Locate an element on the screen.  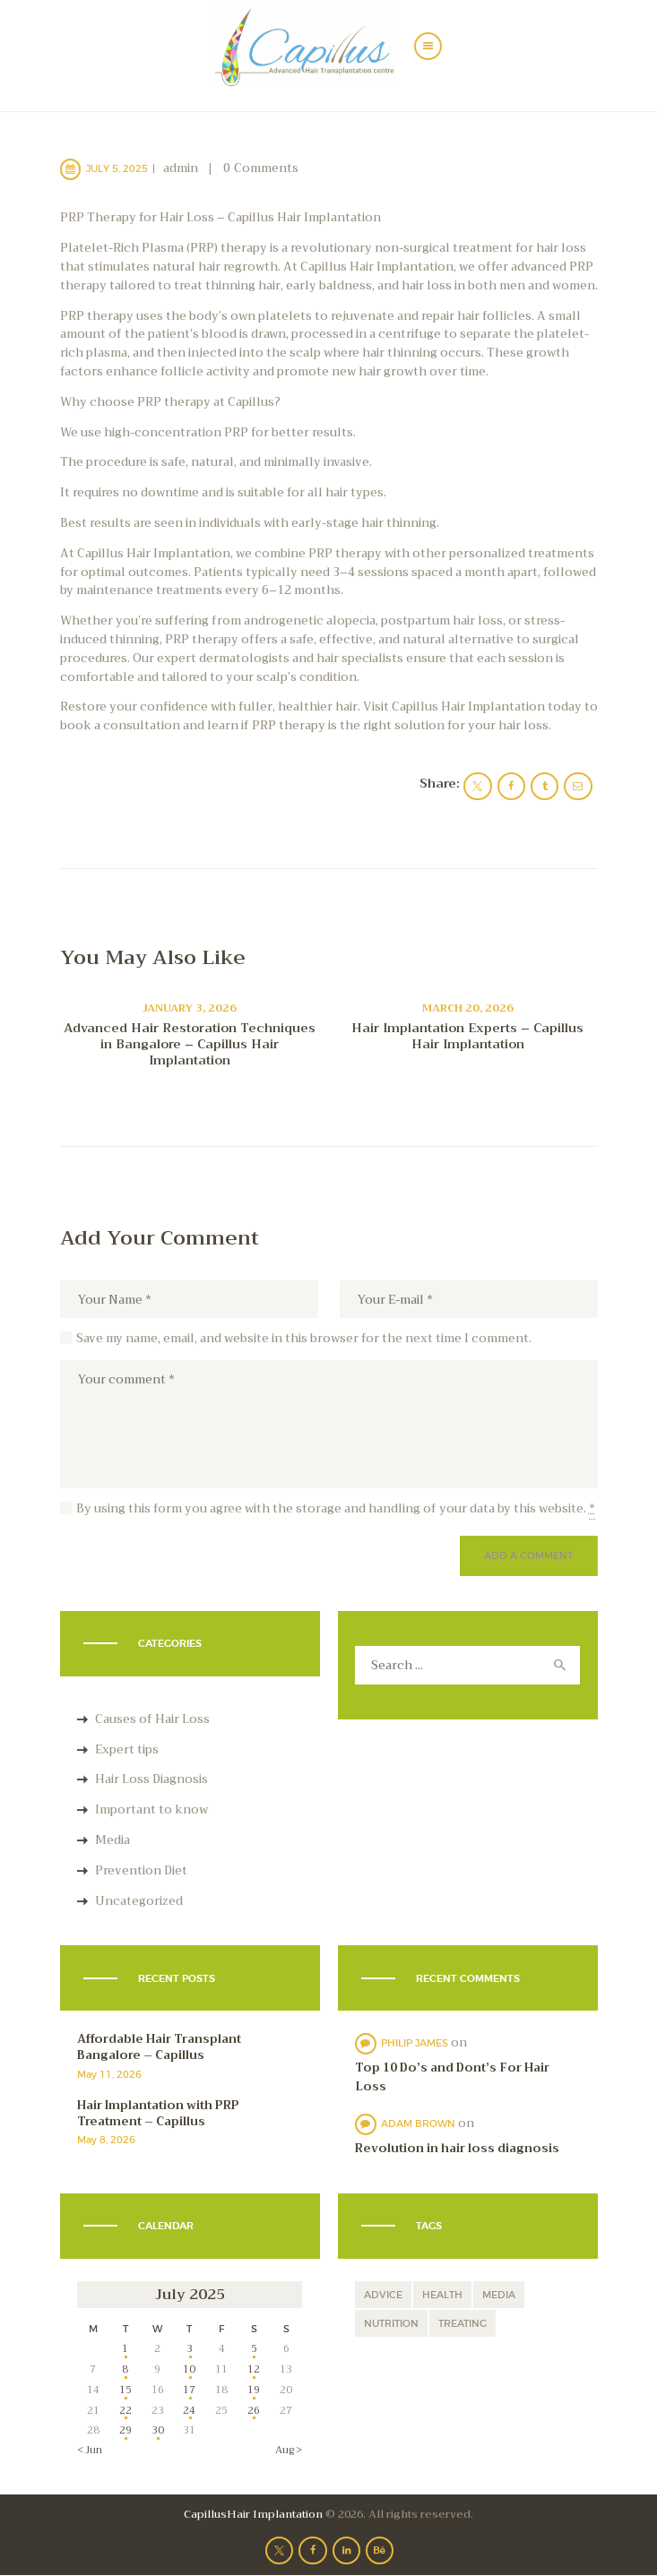
May 8, 2026 is located at coordinates (106, 2139).